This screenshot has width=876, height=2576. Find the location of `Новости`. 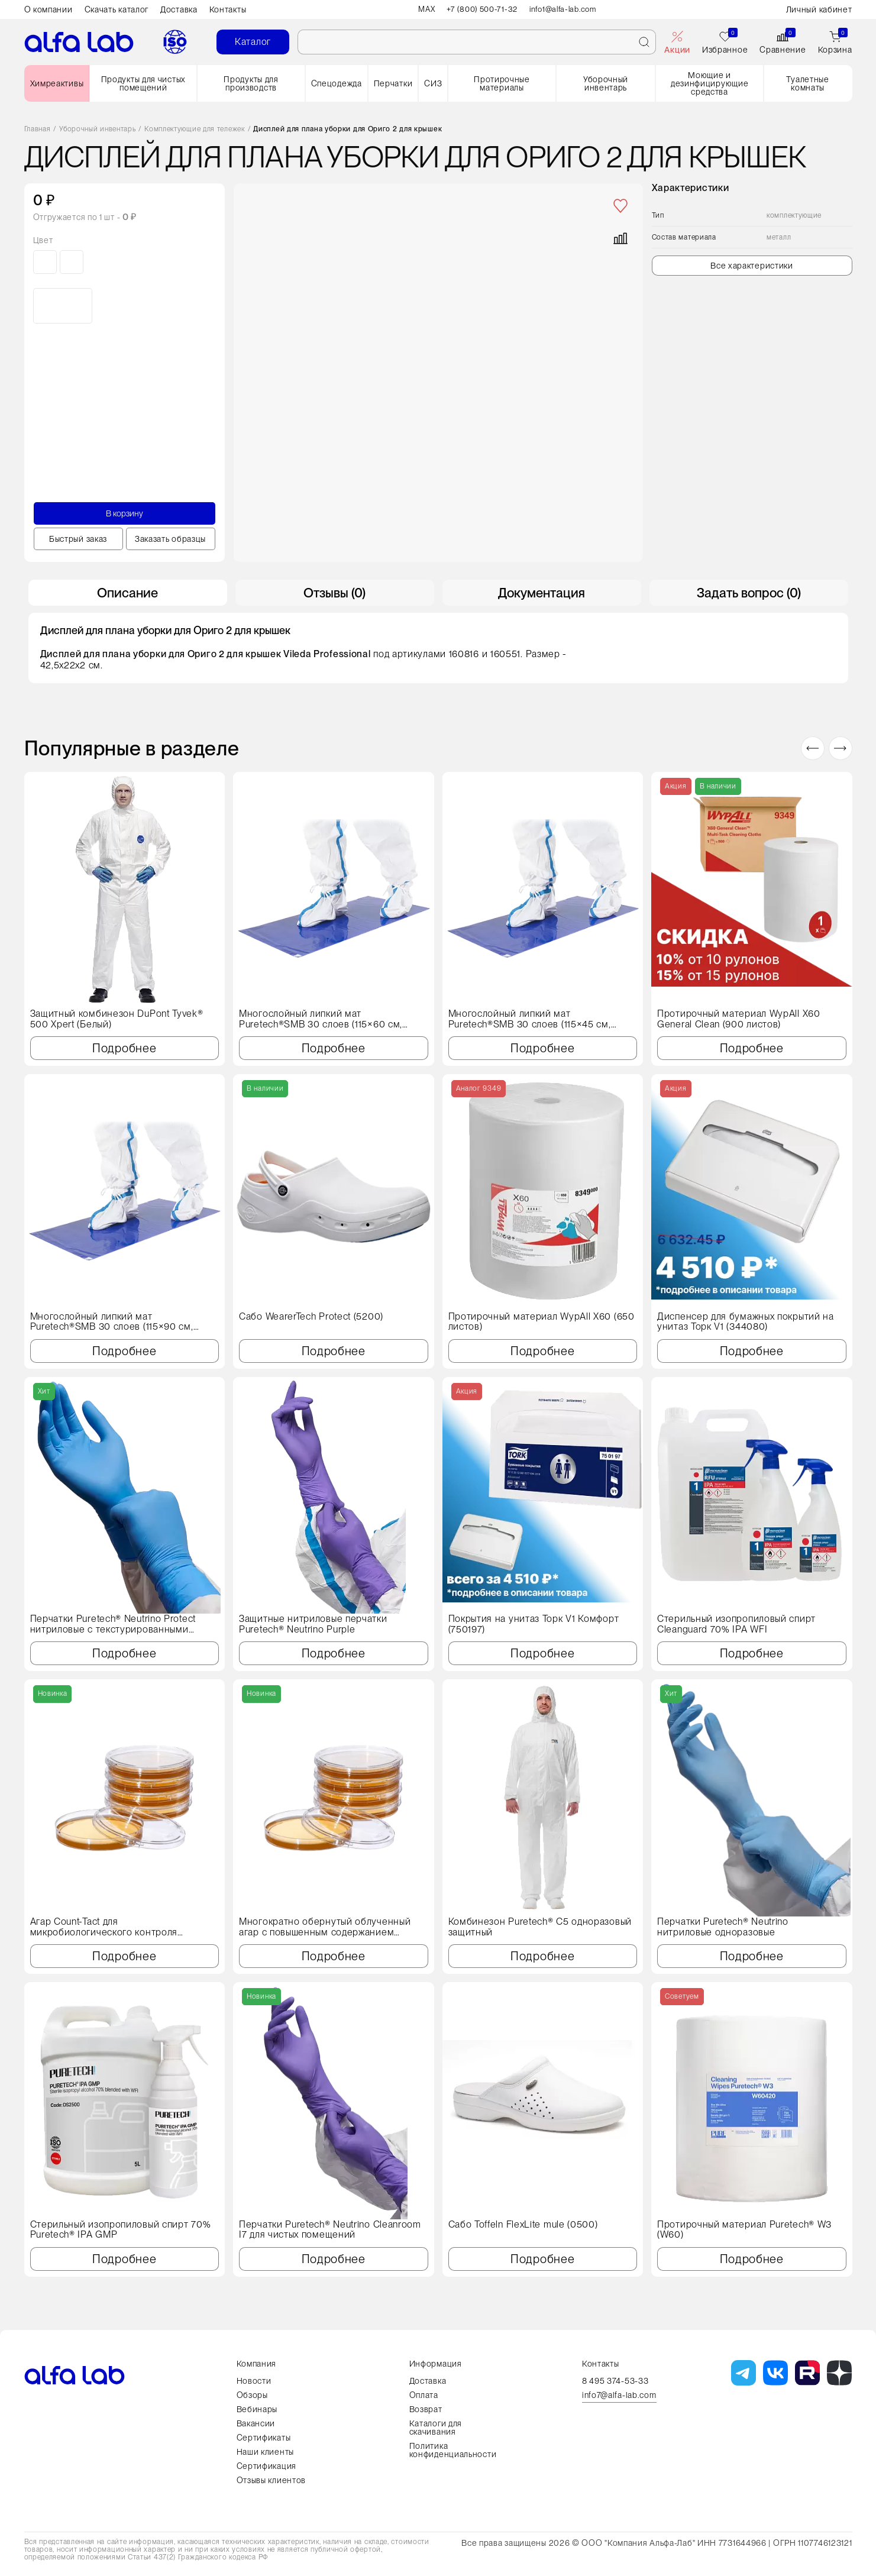

Новости is located at coordinates (254, 2381).